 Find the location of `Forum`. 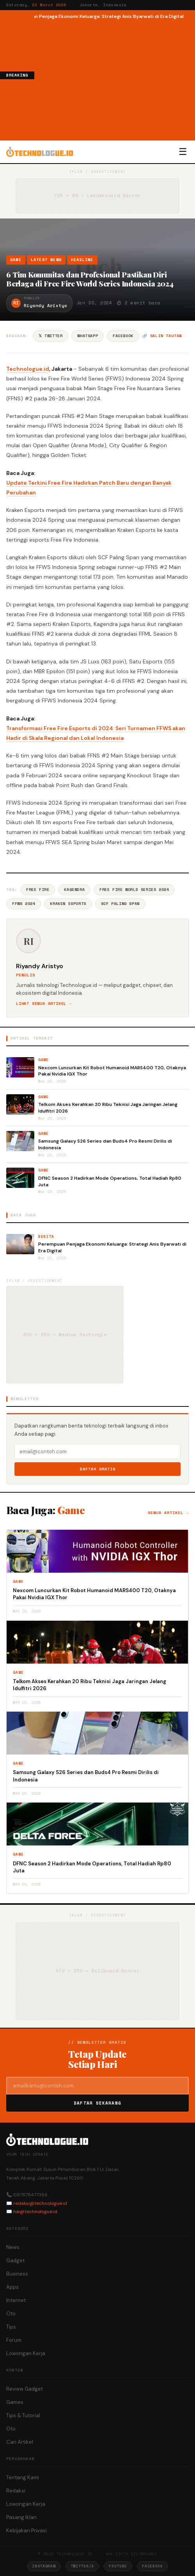

Forum is located at coordinates (13, 2340).